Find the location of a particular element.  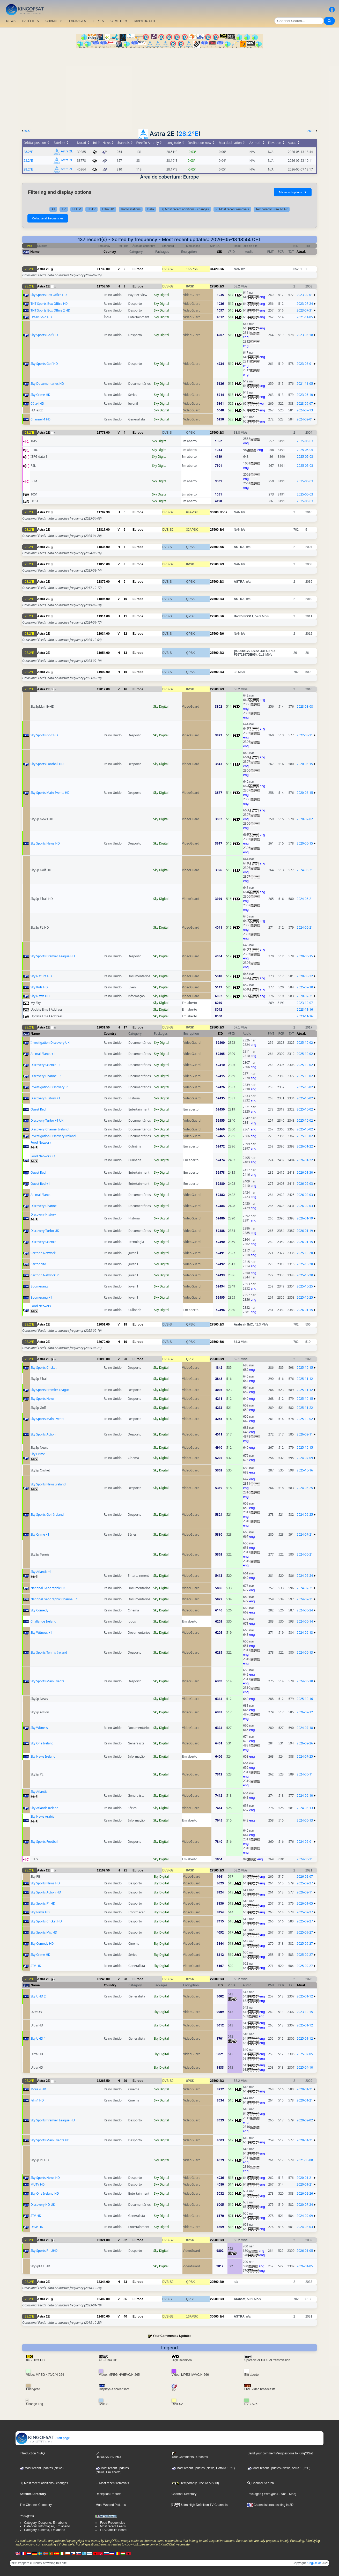

Category: Desporto, Em aberto is located at coordinates (45, 2523).